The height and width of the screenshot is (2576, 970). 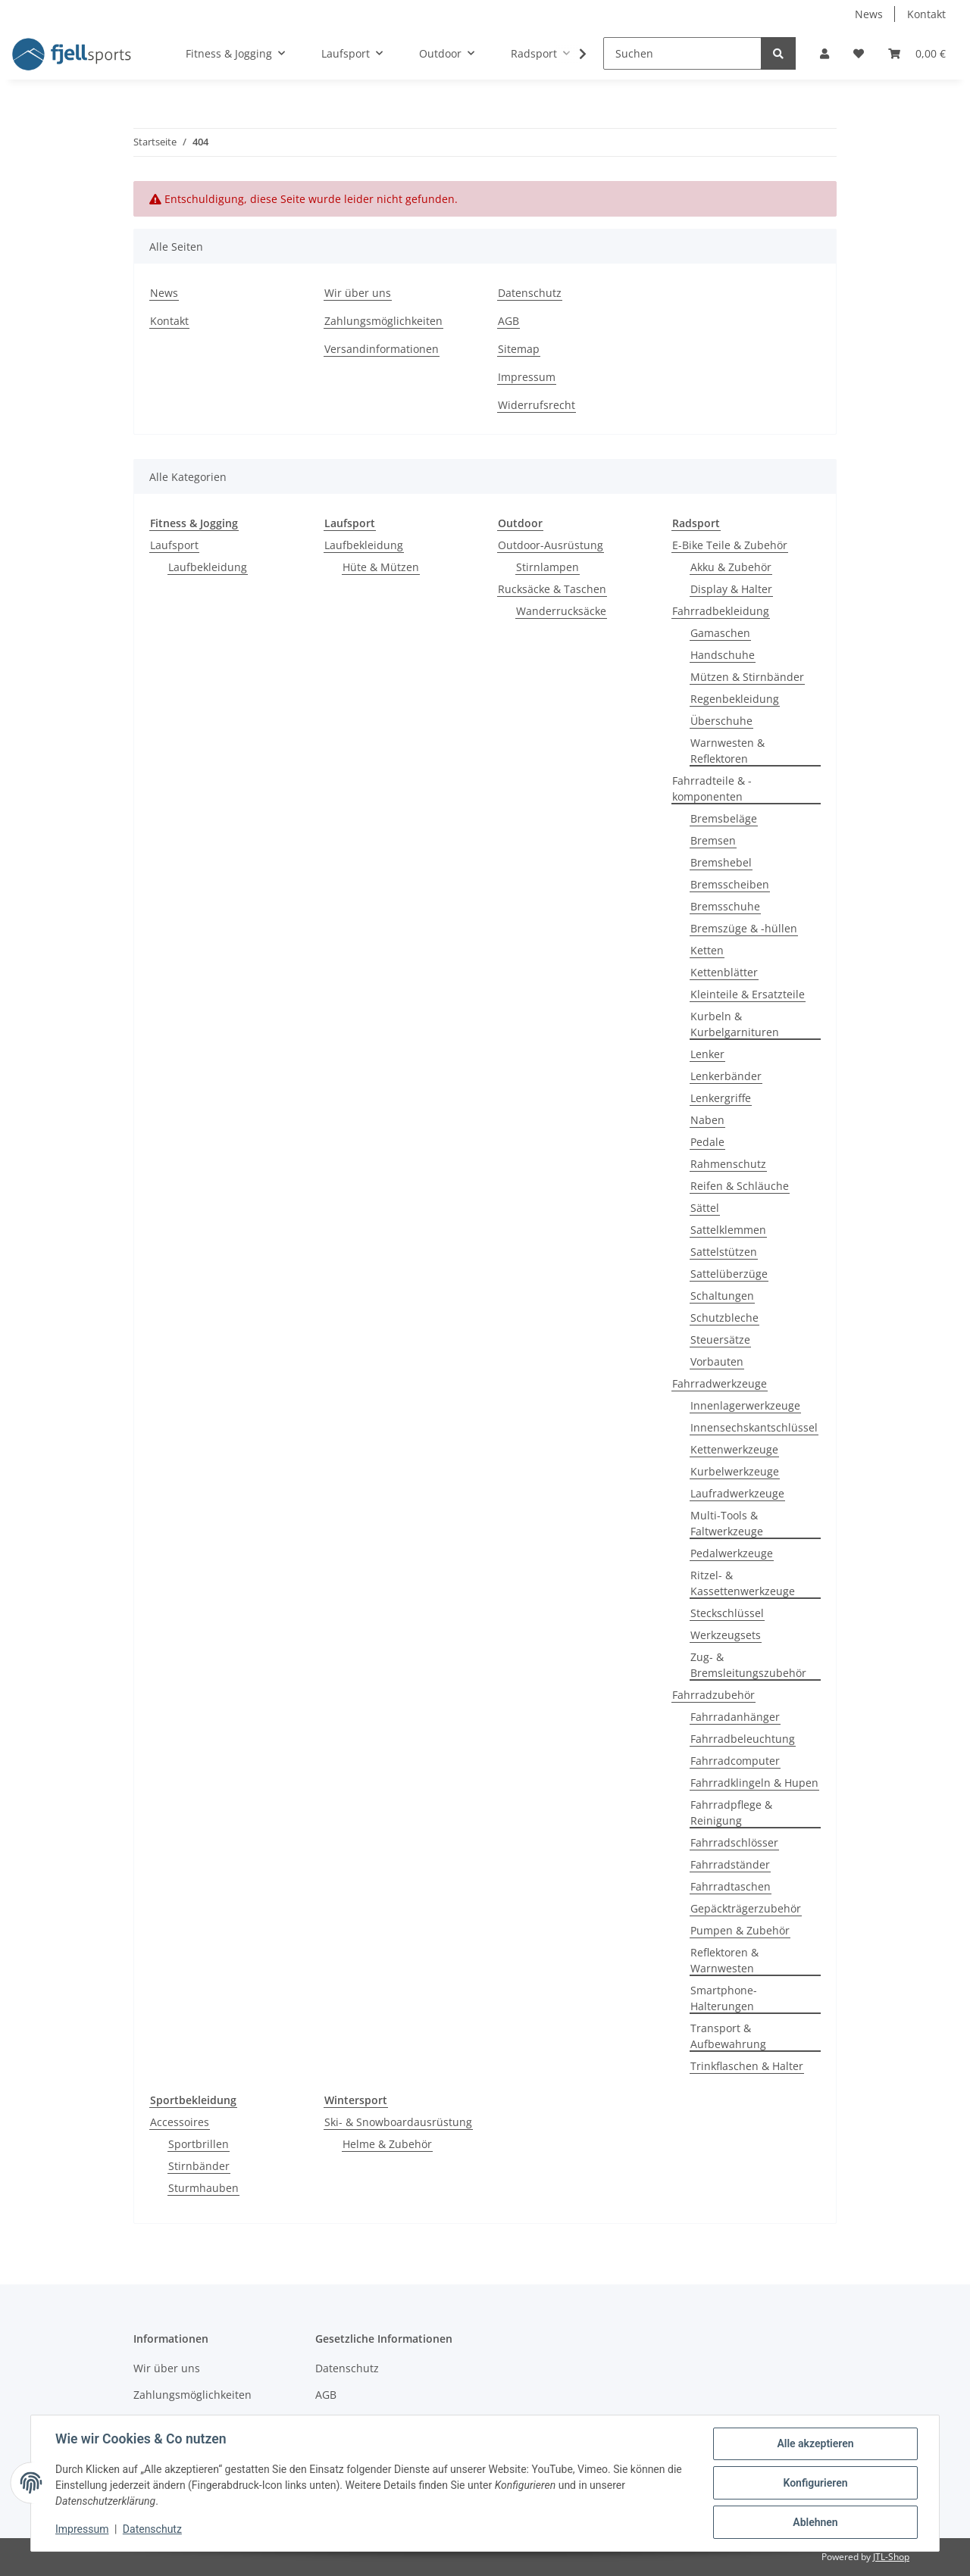 What do you see at coordinates (724, 972) in the screenshot?
I see `Kettenblätter` at bounding box center [724, 972].